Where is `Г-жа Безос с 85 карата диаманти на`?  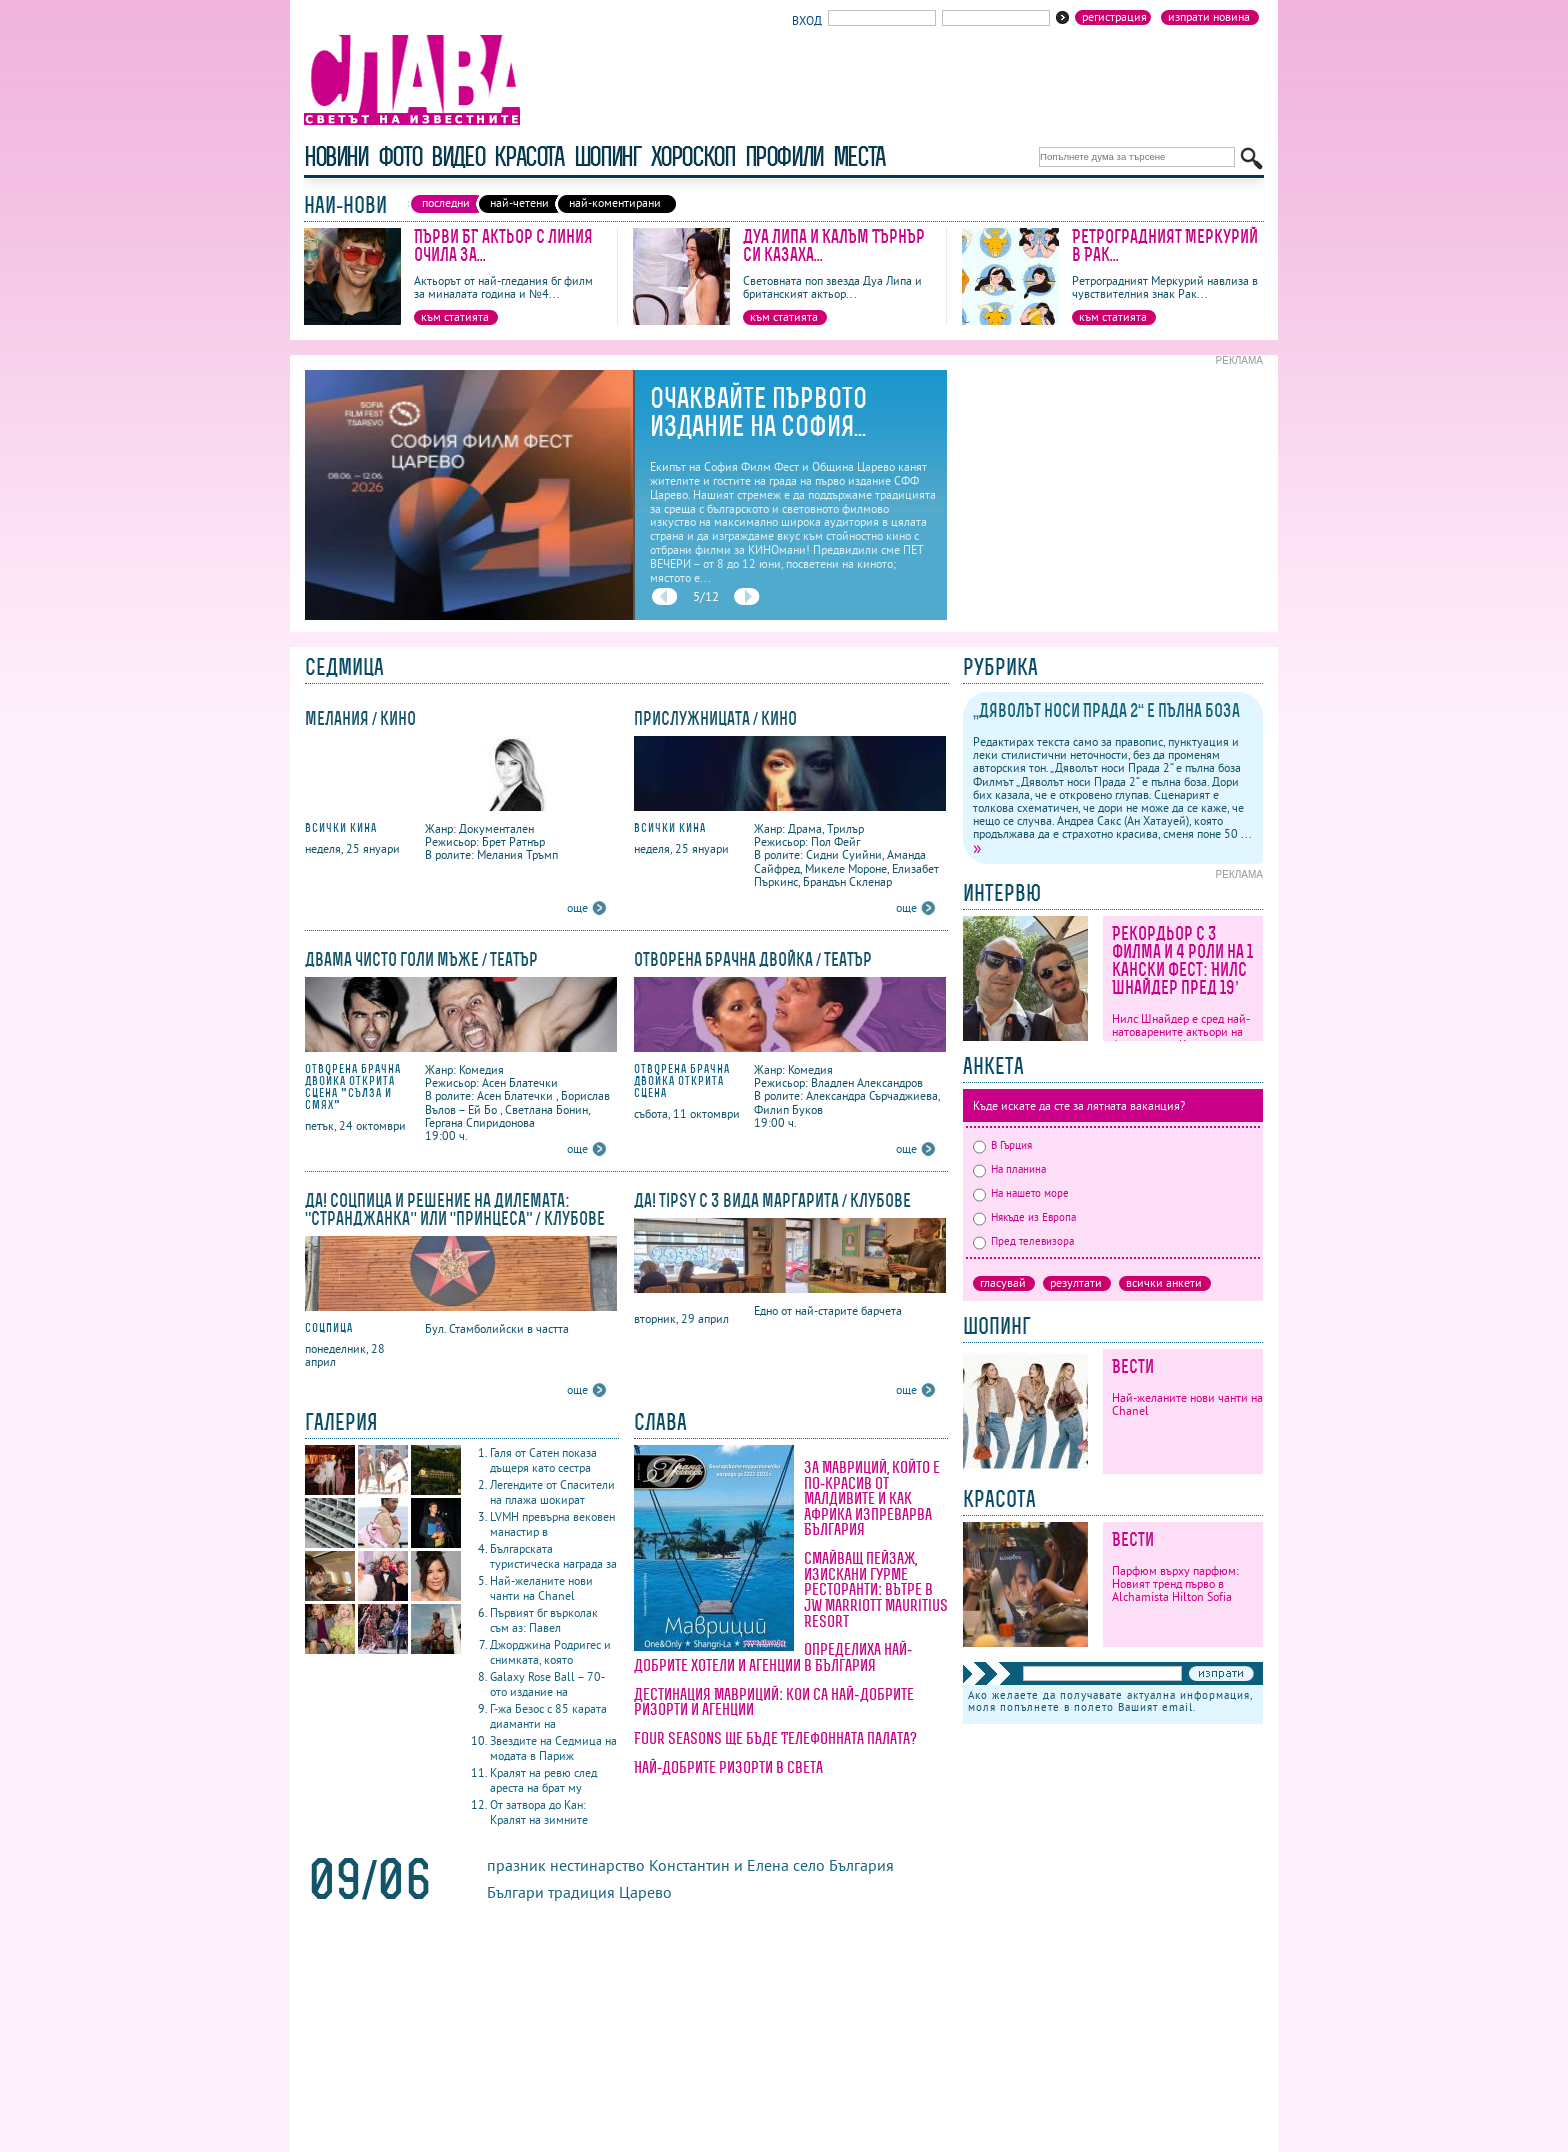
Г-жа Безос с 85 карата диаманти на is located at coordinates (548, 1716).